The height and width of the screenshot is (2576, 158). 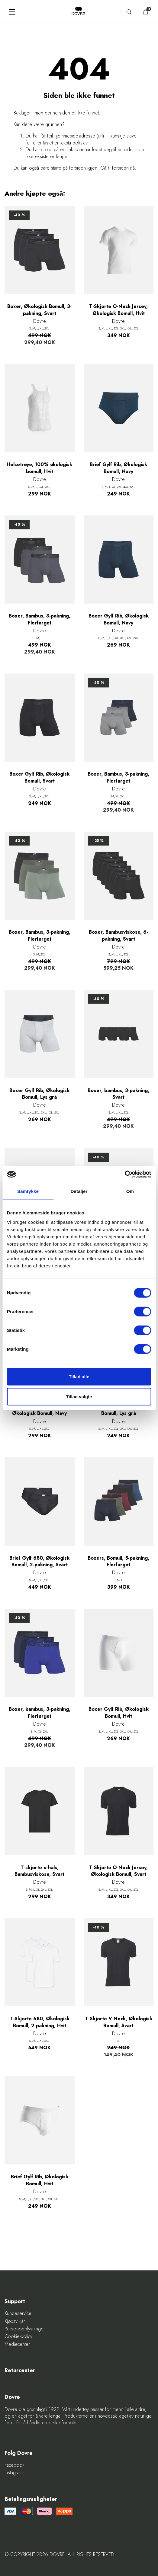 I want to click on Returcenter, so click(x=20, y=2370).